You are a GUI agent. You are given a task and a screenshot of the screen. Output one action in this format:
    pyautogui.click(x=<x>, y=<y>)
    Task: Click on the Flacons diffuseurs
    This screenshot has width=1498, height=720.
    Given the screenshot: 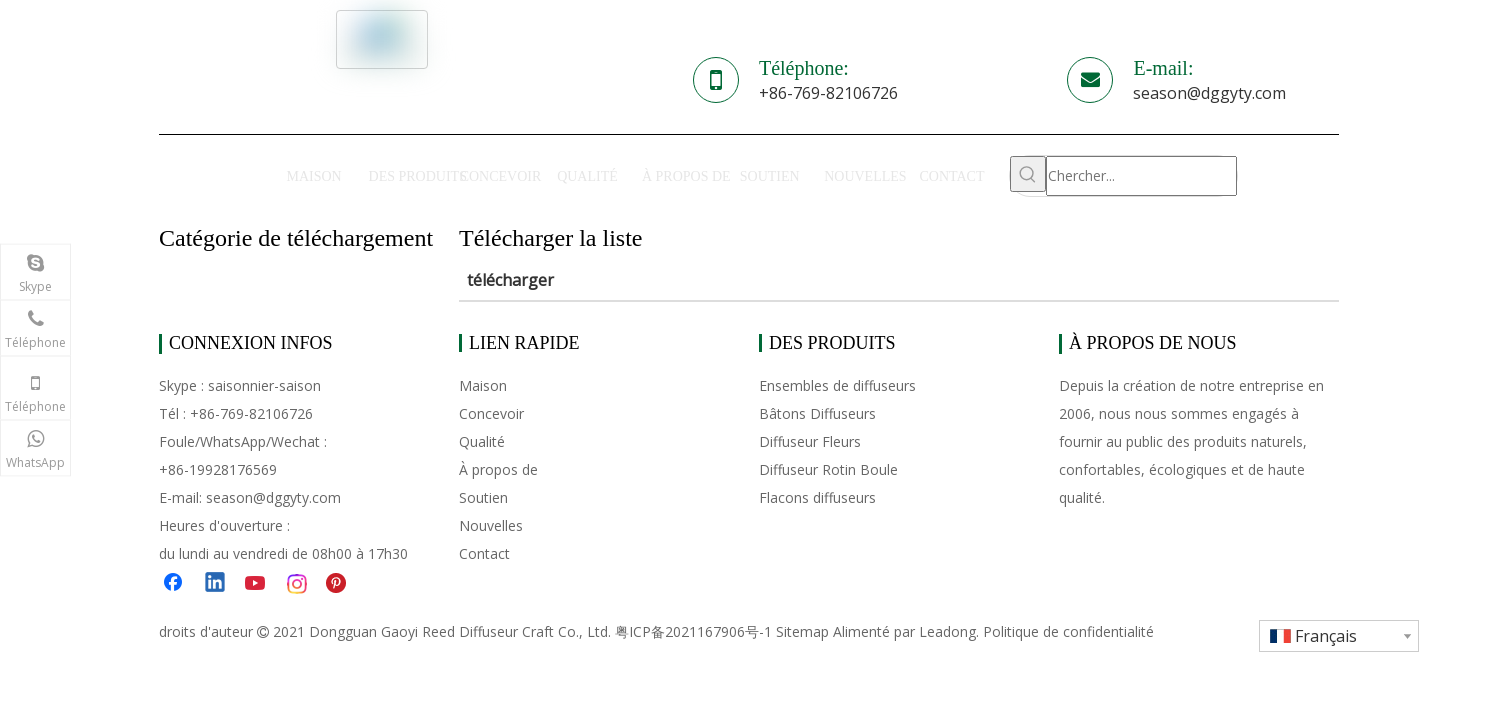 What is the action you would take?
    pyautogui.click(x=817, y=497)
    